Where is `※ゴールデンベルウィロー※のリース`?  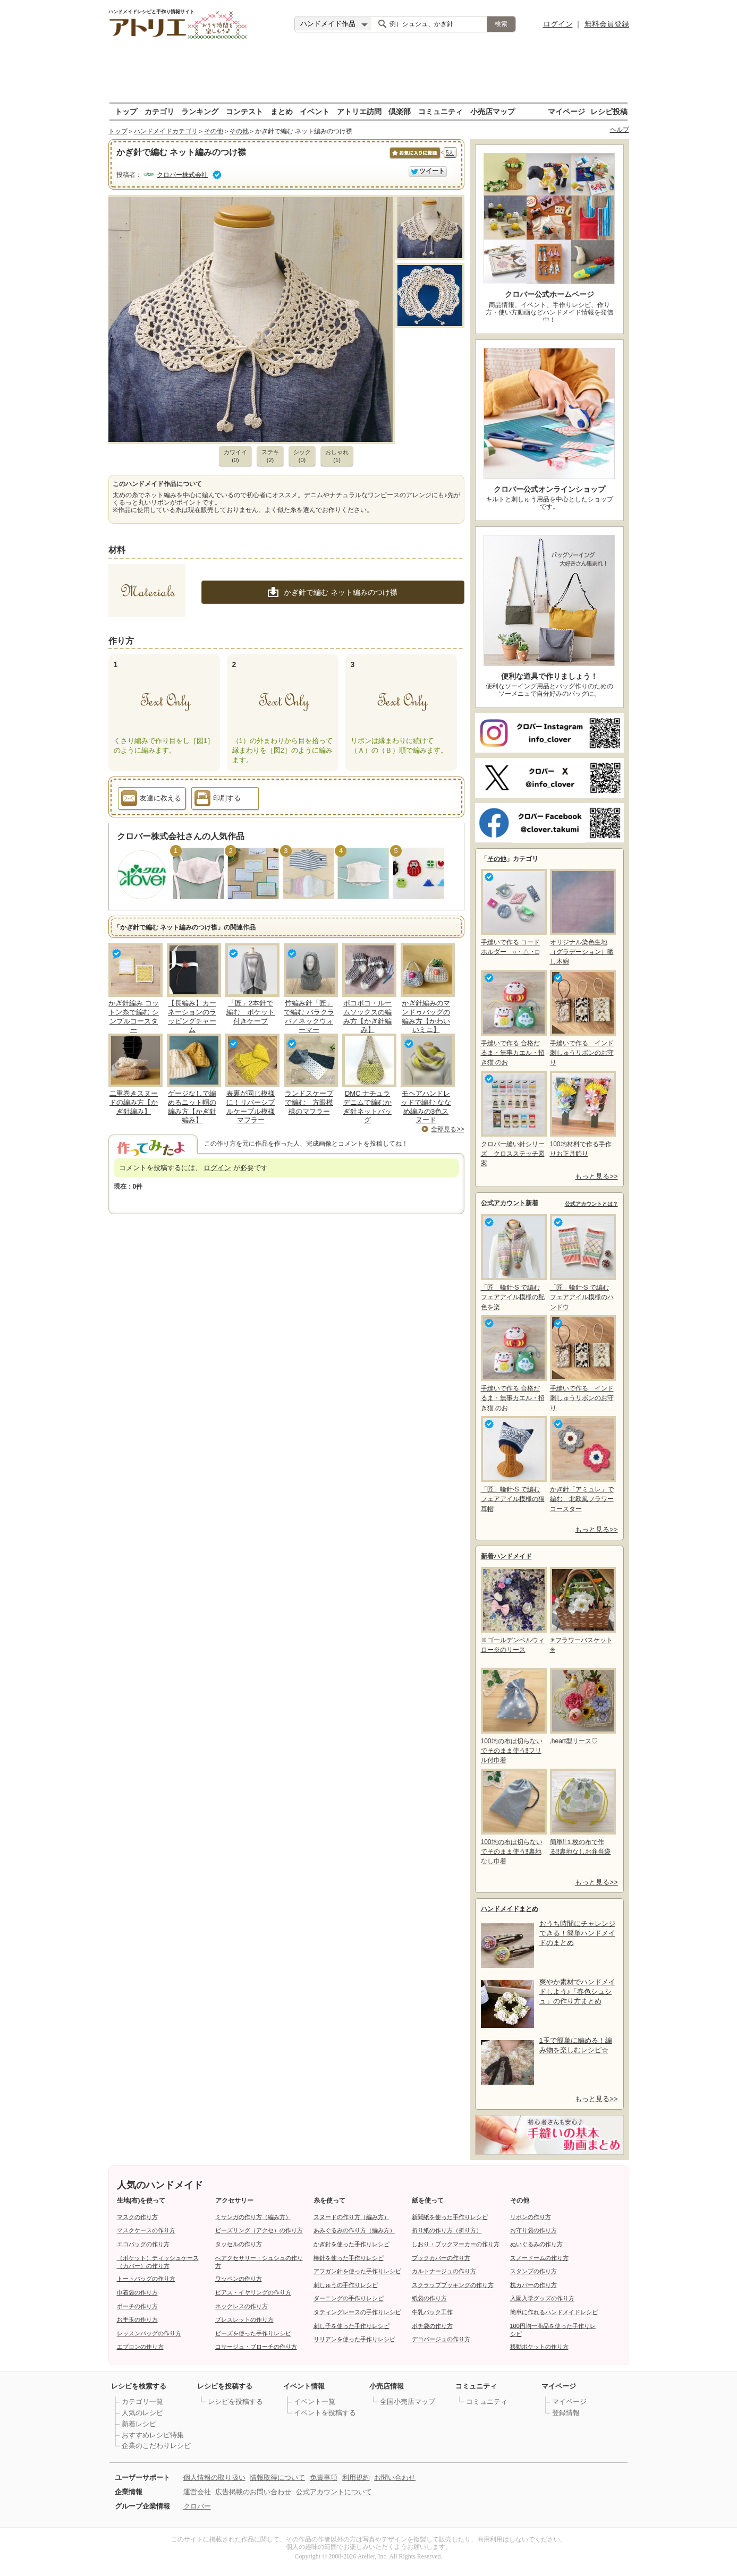 ※ゴールデンベルウィロー※のリース is located at coordinates (513, 1610).